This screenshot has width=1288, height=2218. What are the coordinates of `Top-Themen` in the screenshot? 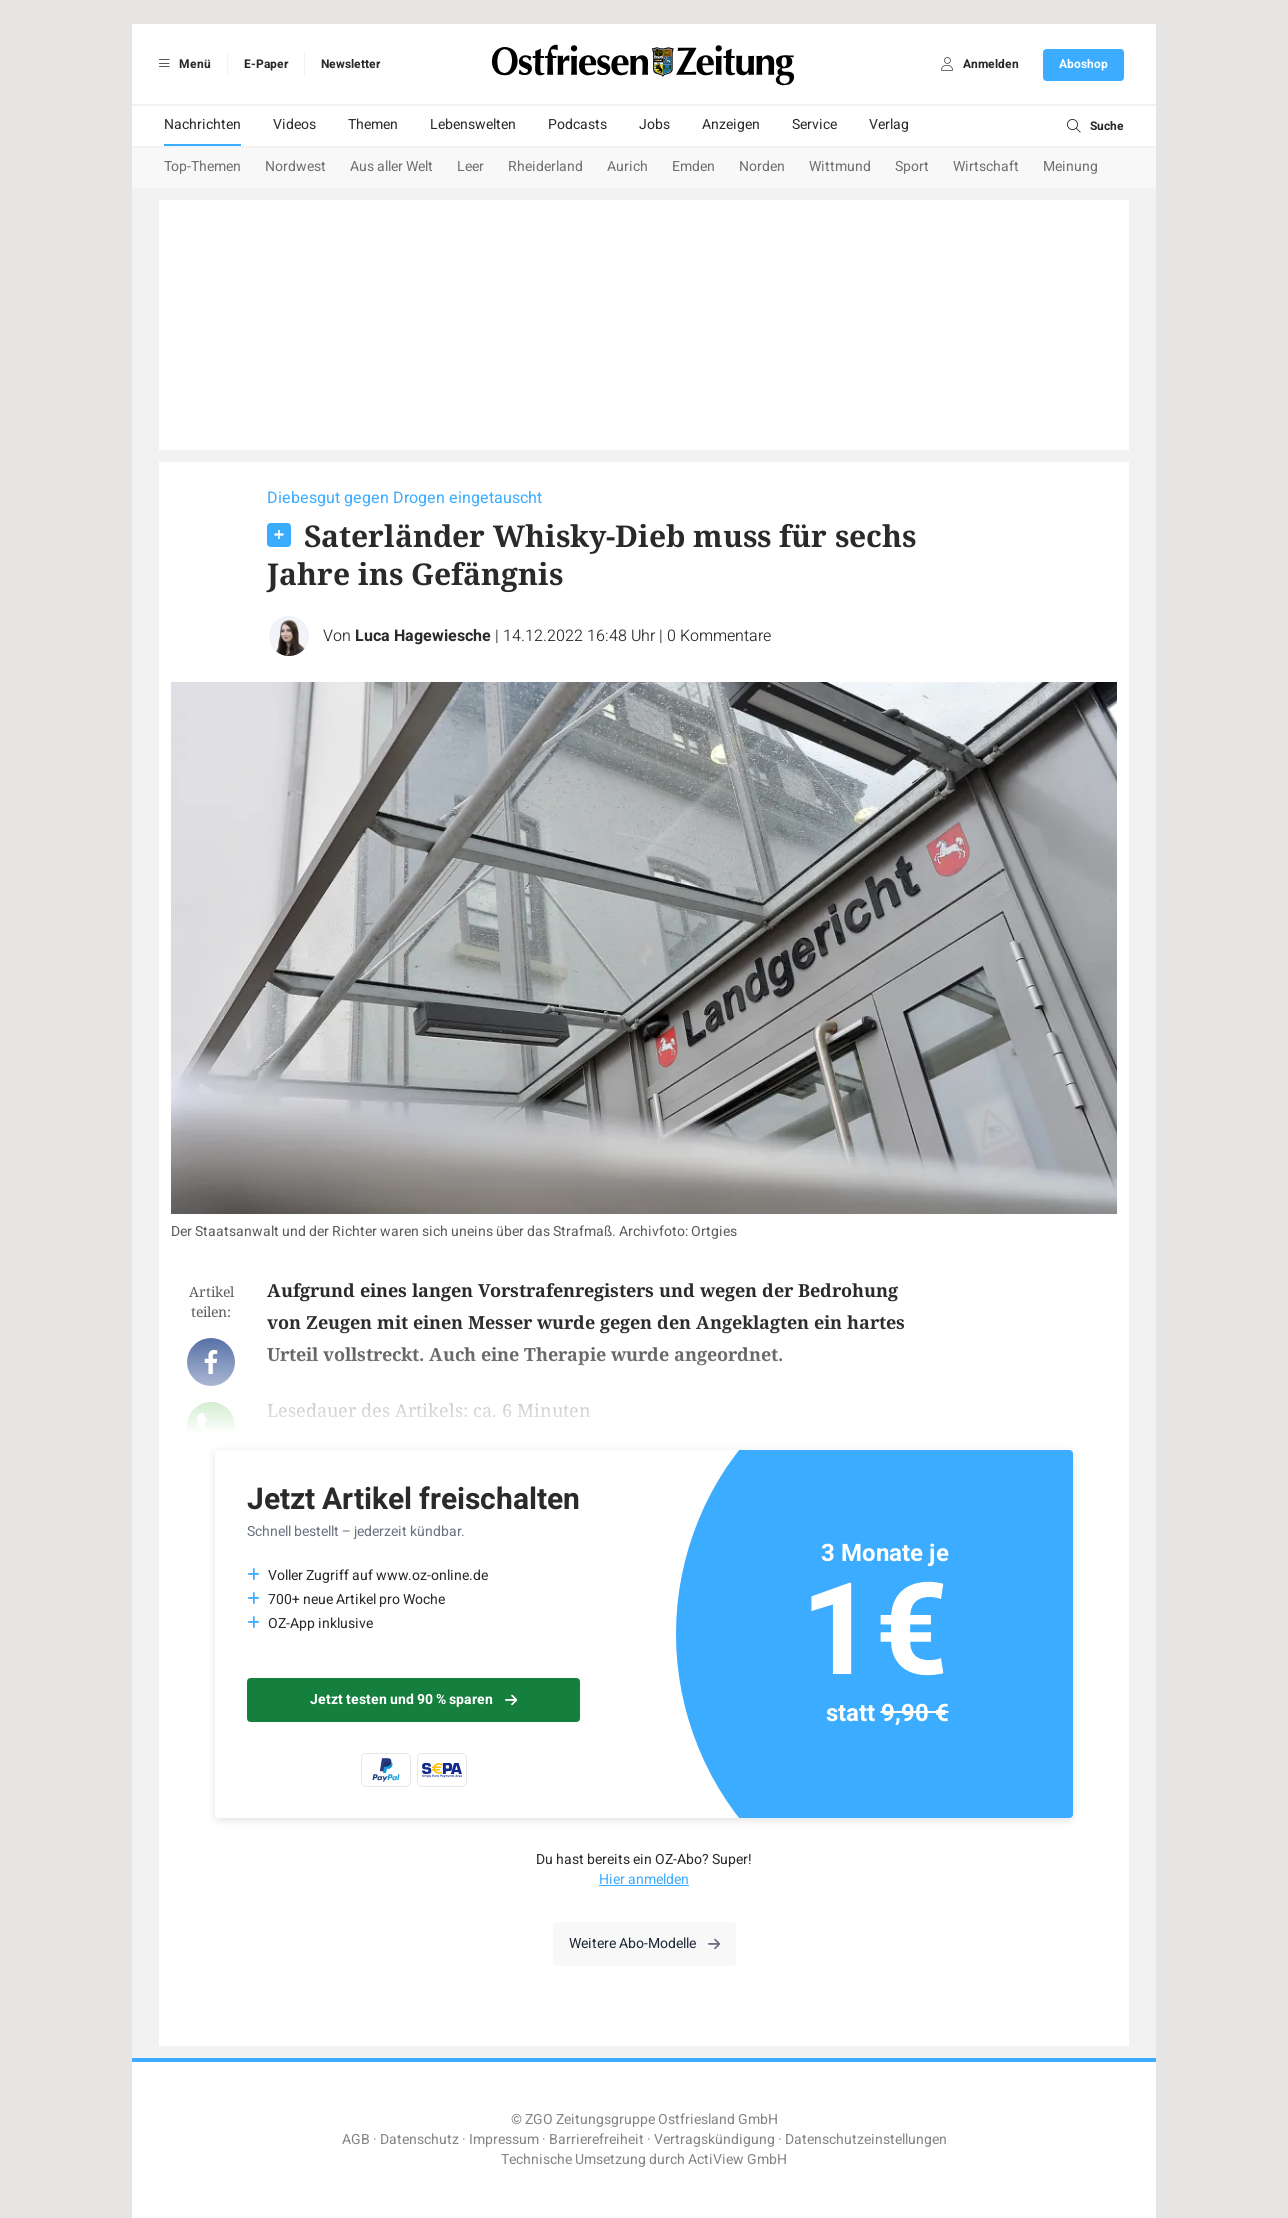 It's located at (202, 166).